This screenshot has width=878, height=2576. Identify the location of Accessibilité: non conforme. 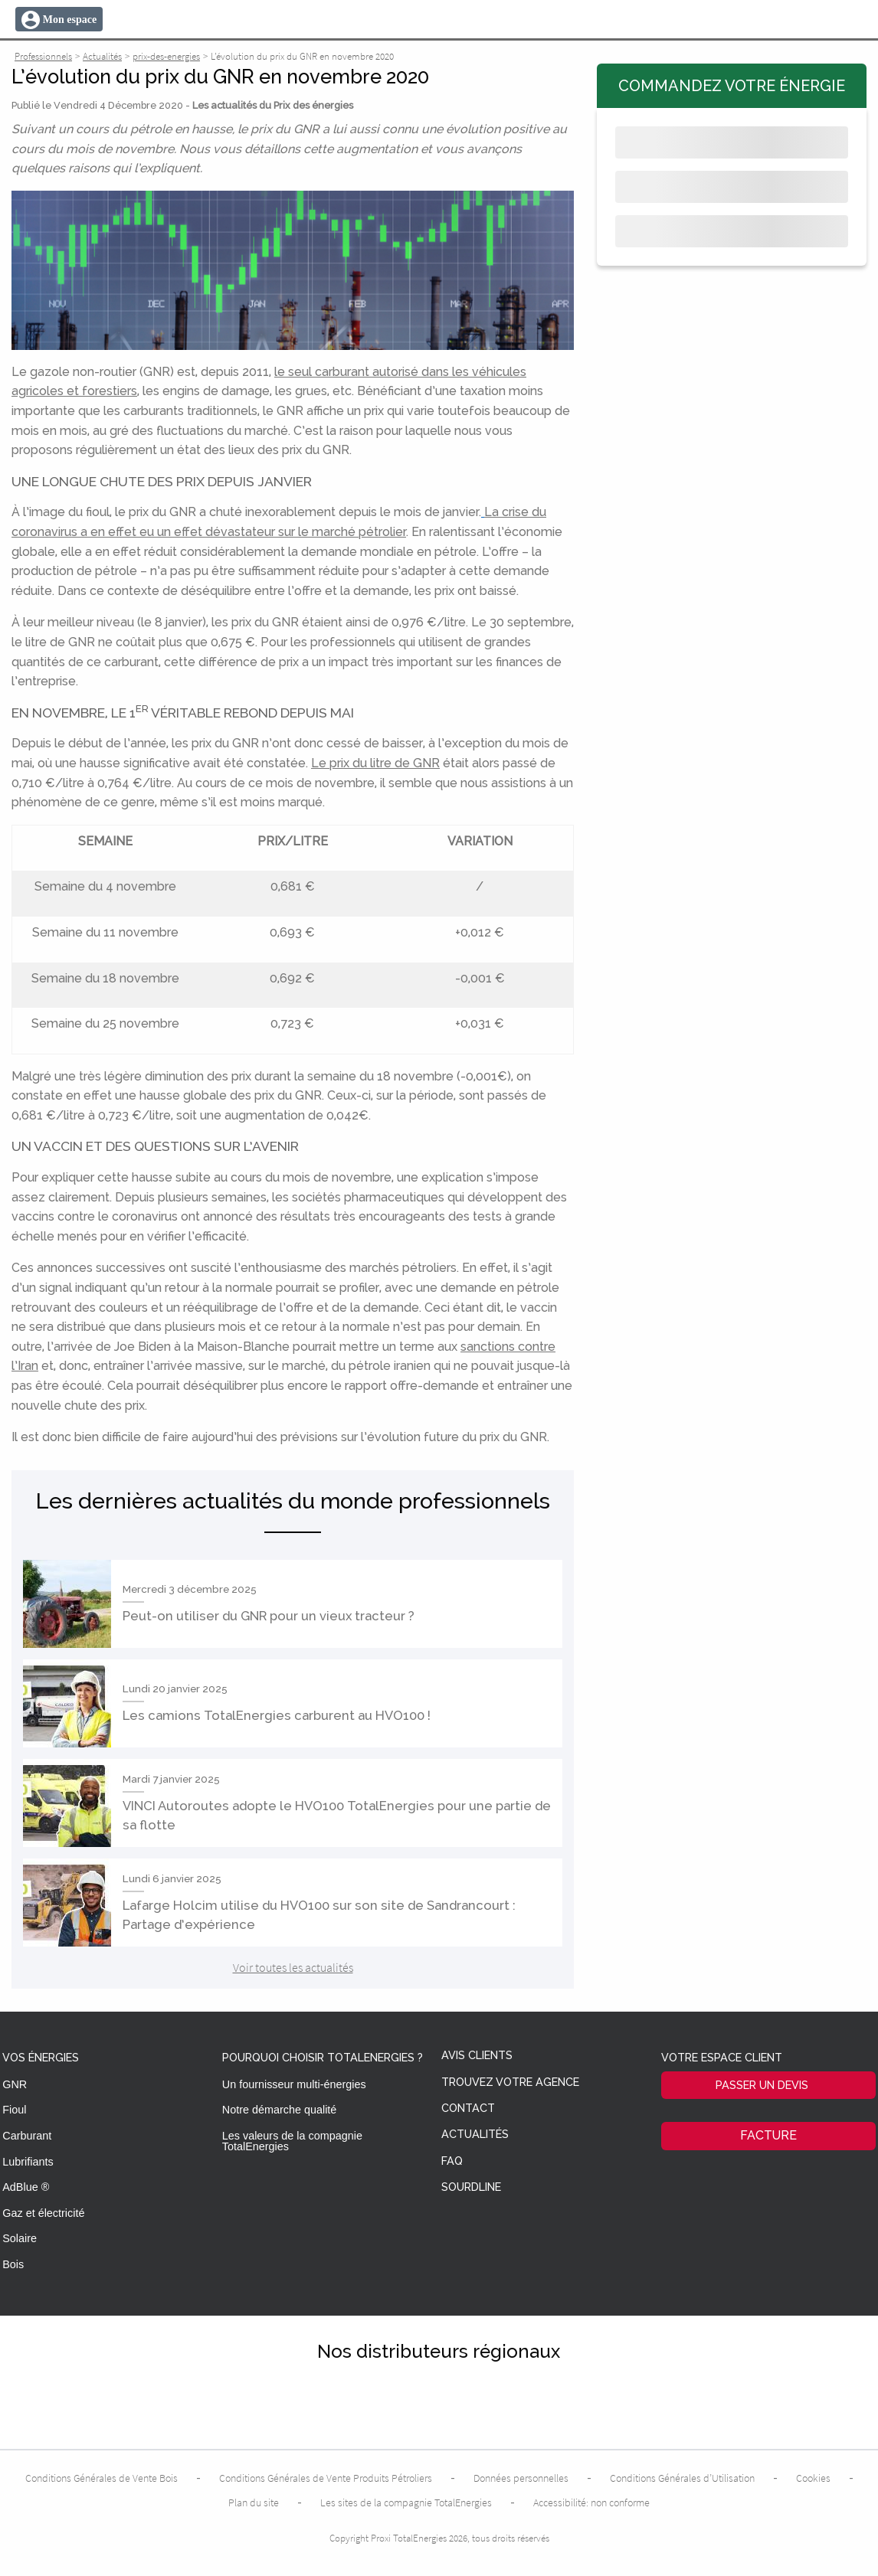
(591, 2502).